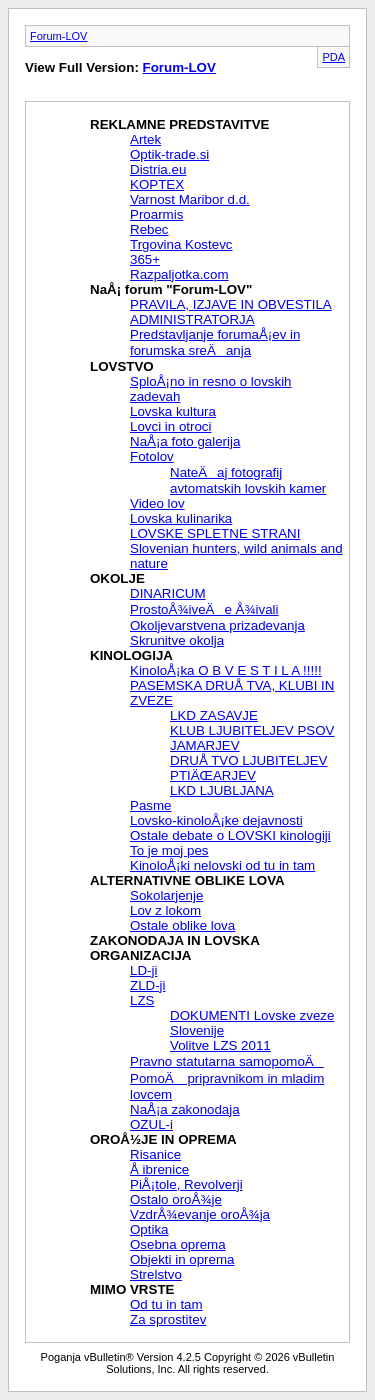  What do you see at coordinates (226, 670) in the screenshot?
I see `KinoloÅ¡ka O B V E S T I L A !!!!!` at bounding box center [226, 670].